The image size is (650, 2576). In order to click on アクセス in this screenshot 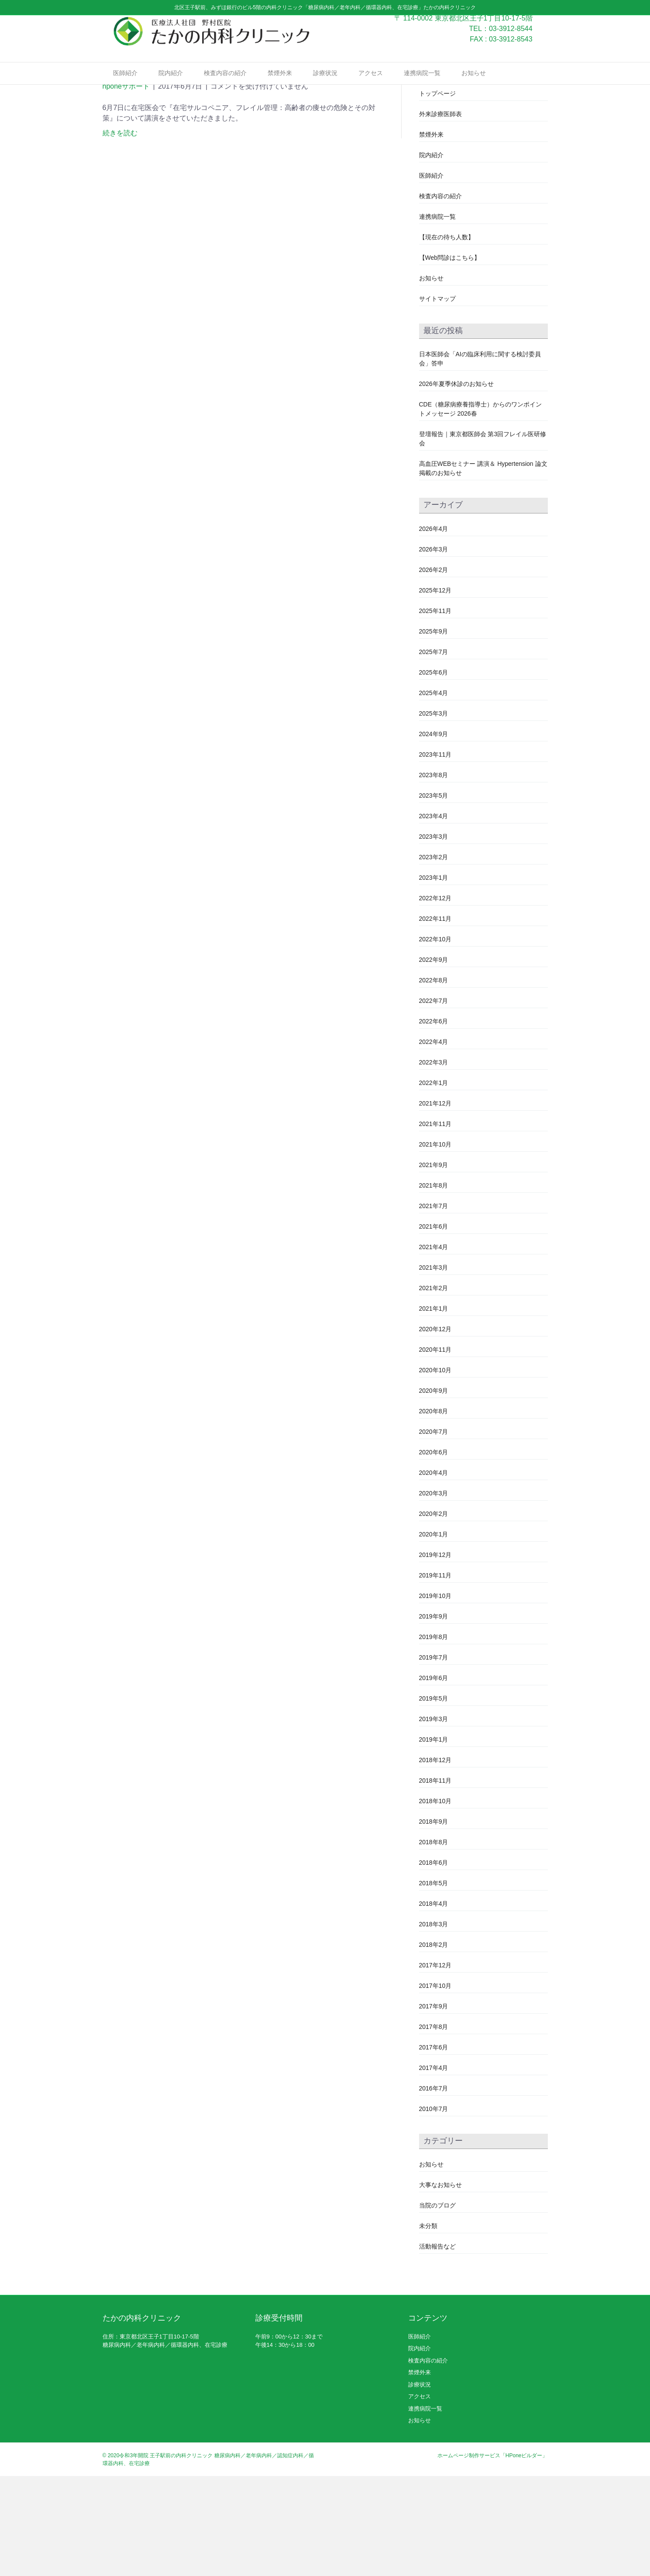, I will do `click(370, 88)`.